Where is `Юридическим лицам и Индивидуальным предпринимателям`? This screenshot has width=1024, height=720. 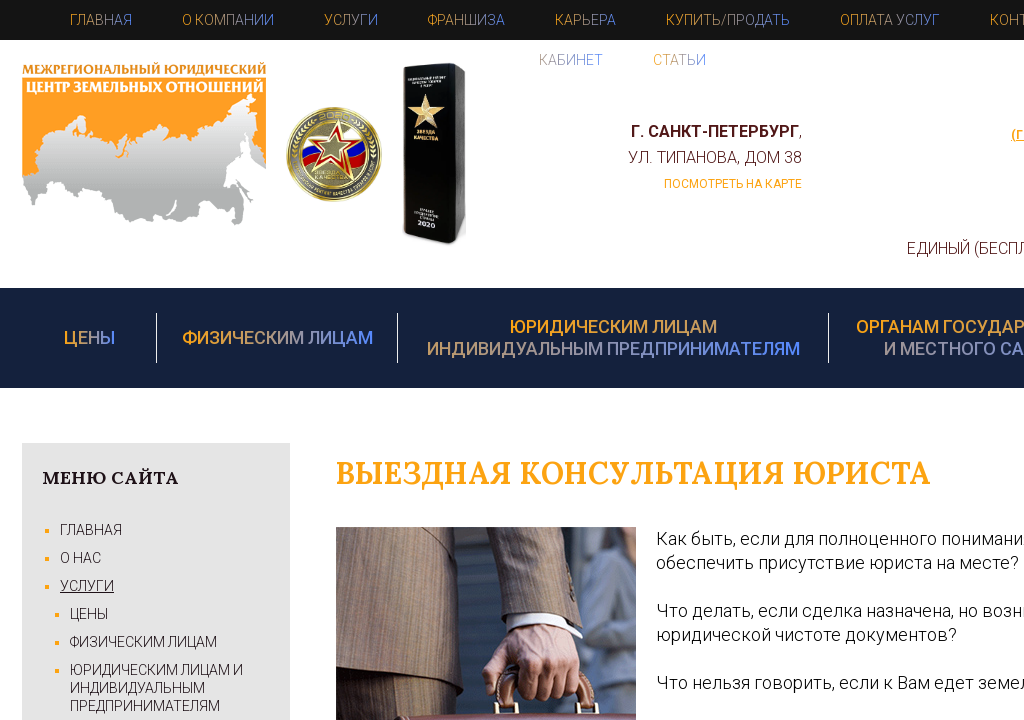
Юридическим лицам и Индивидуальным предпринимателям is located at coordinates (156, 688).